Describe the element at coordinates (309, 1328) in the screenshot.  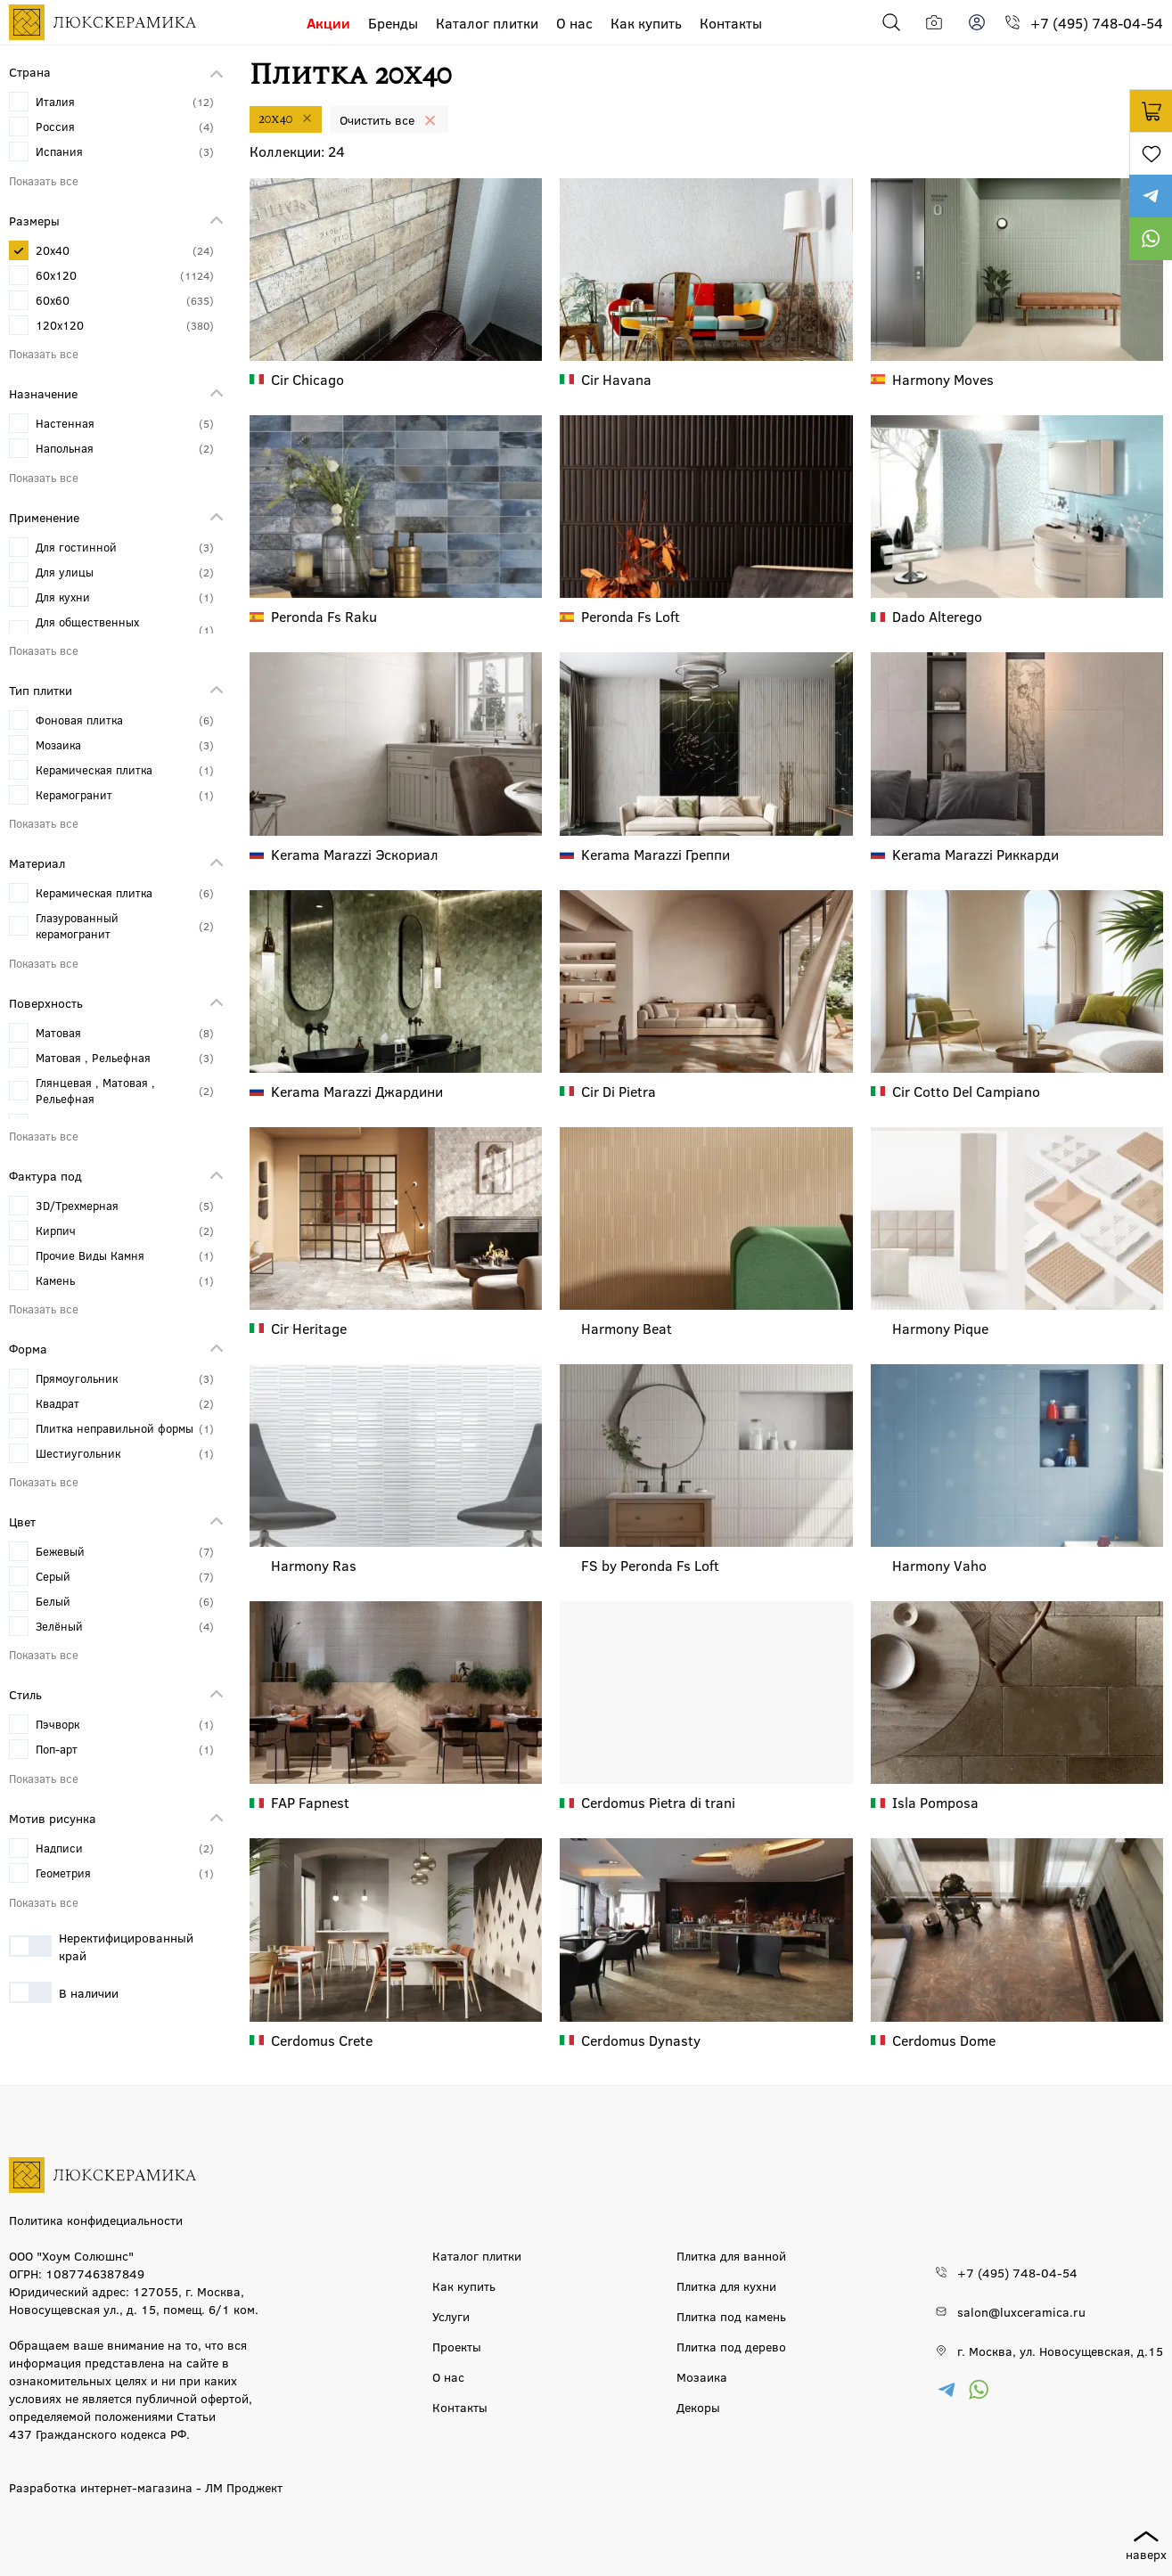
I see `Heritage` at that location.